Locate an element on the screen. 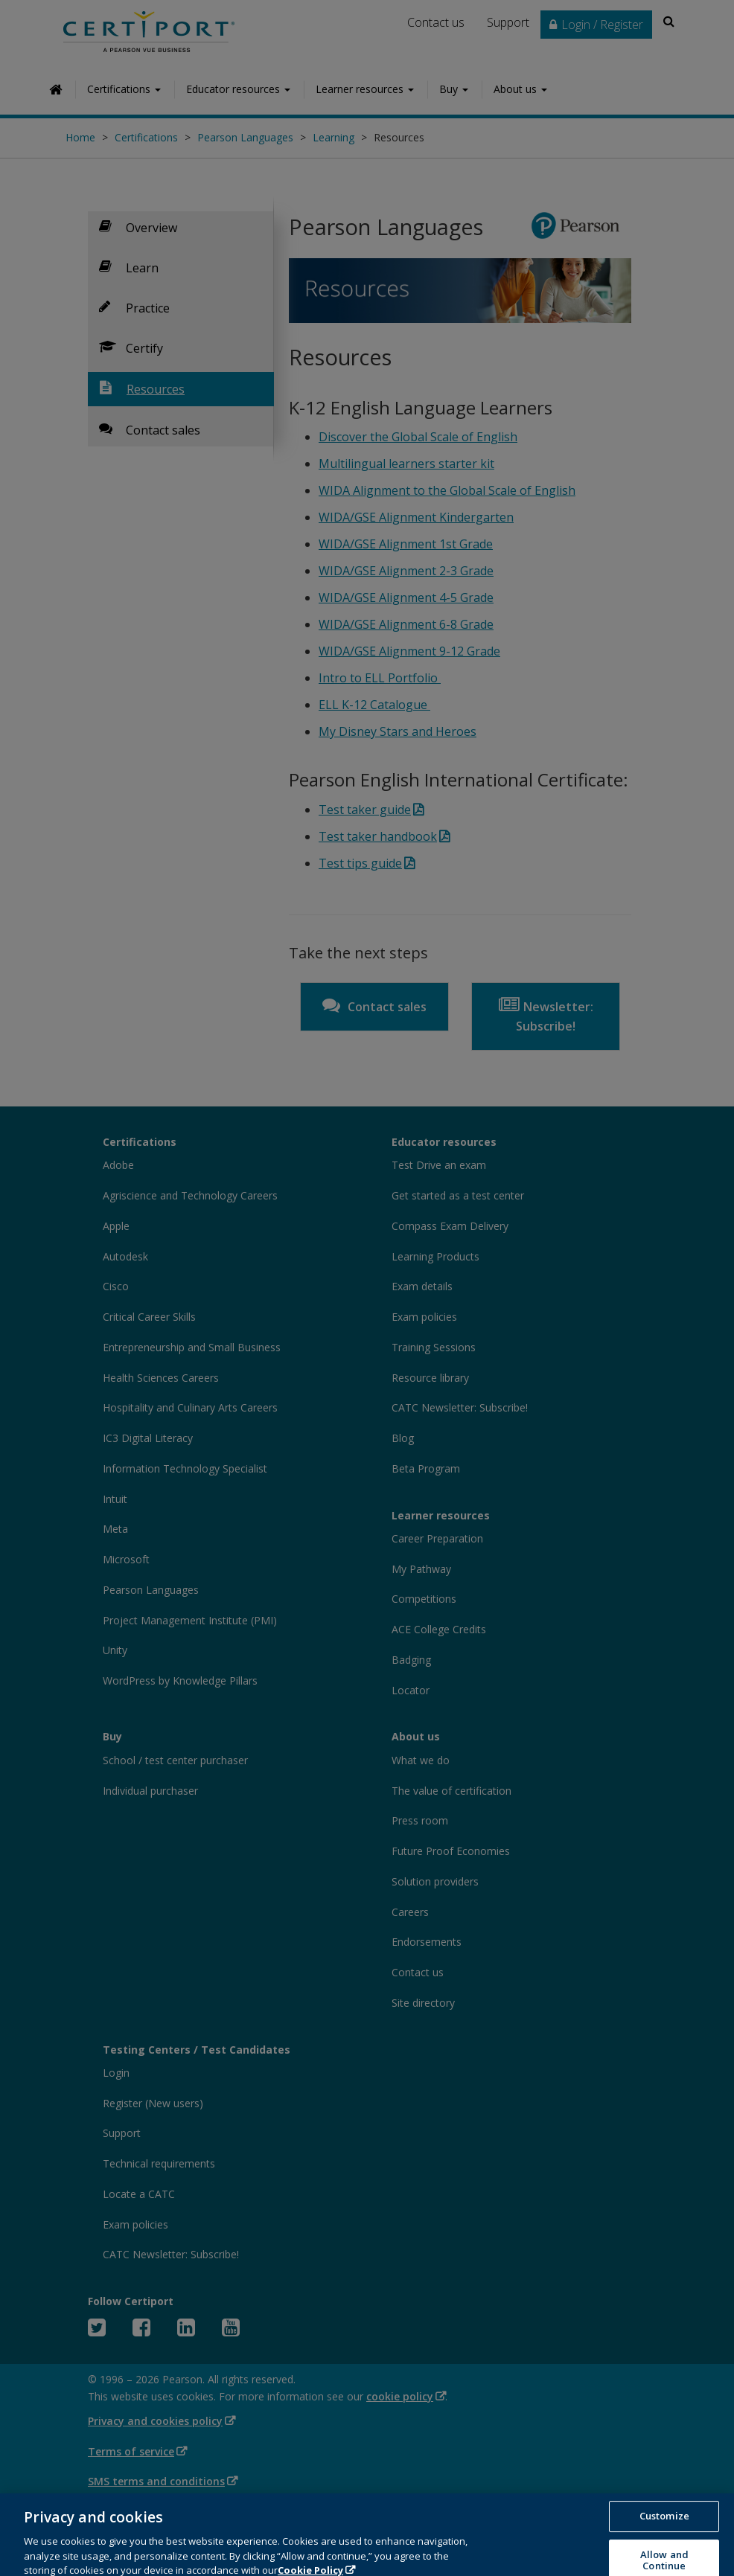 The image size is (734, 2576). Customize [Customize, Opens the preference center dialog] is located at coordinates (664, 2541).